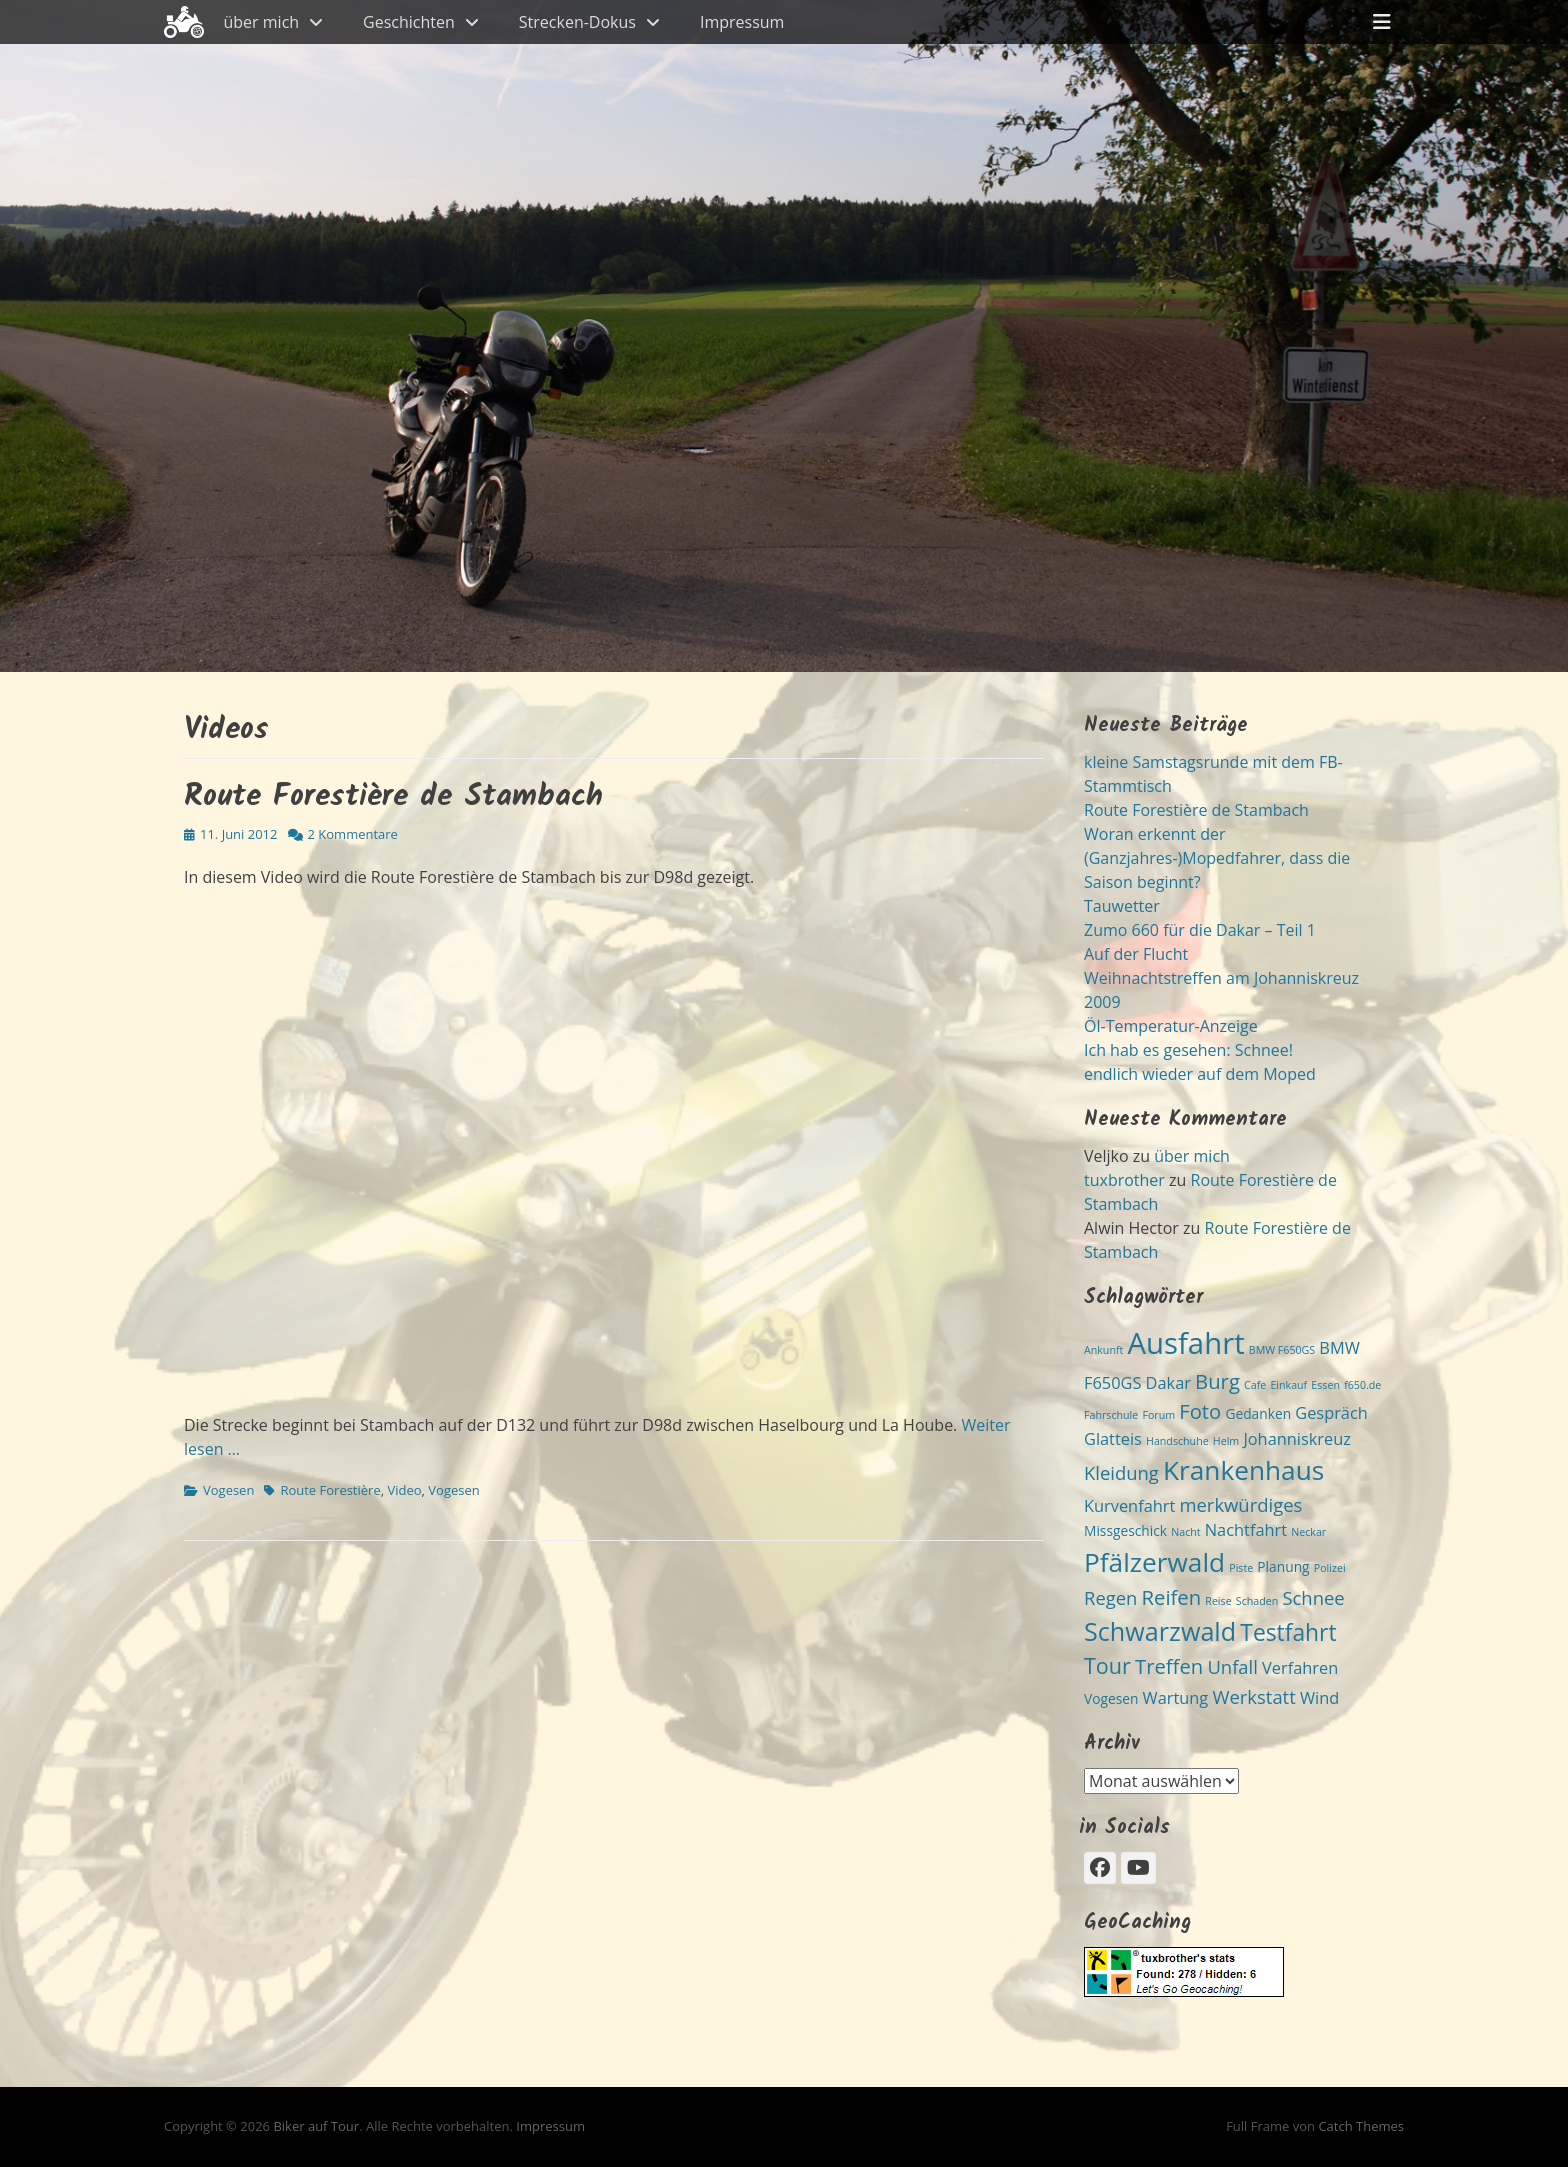 The height and width of the screenshot is (2167, 1568). What do you see at coordinates (1257, 1601) in the screenshot?
I see `Schaden [Schaden (2 Einträge)]` at bounding box center [1257, 1601].